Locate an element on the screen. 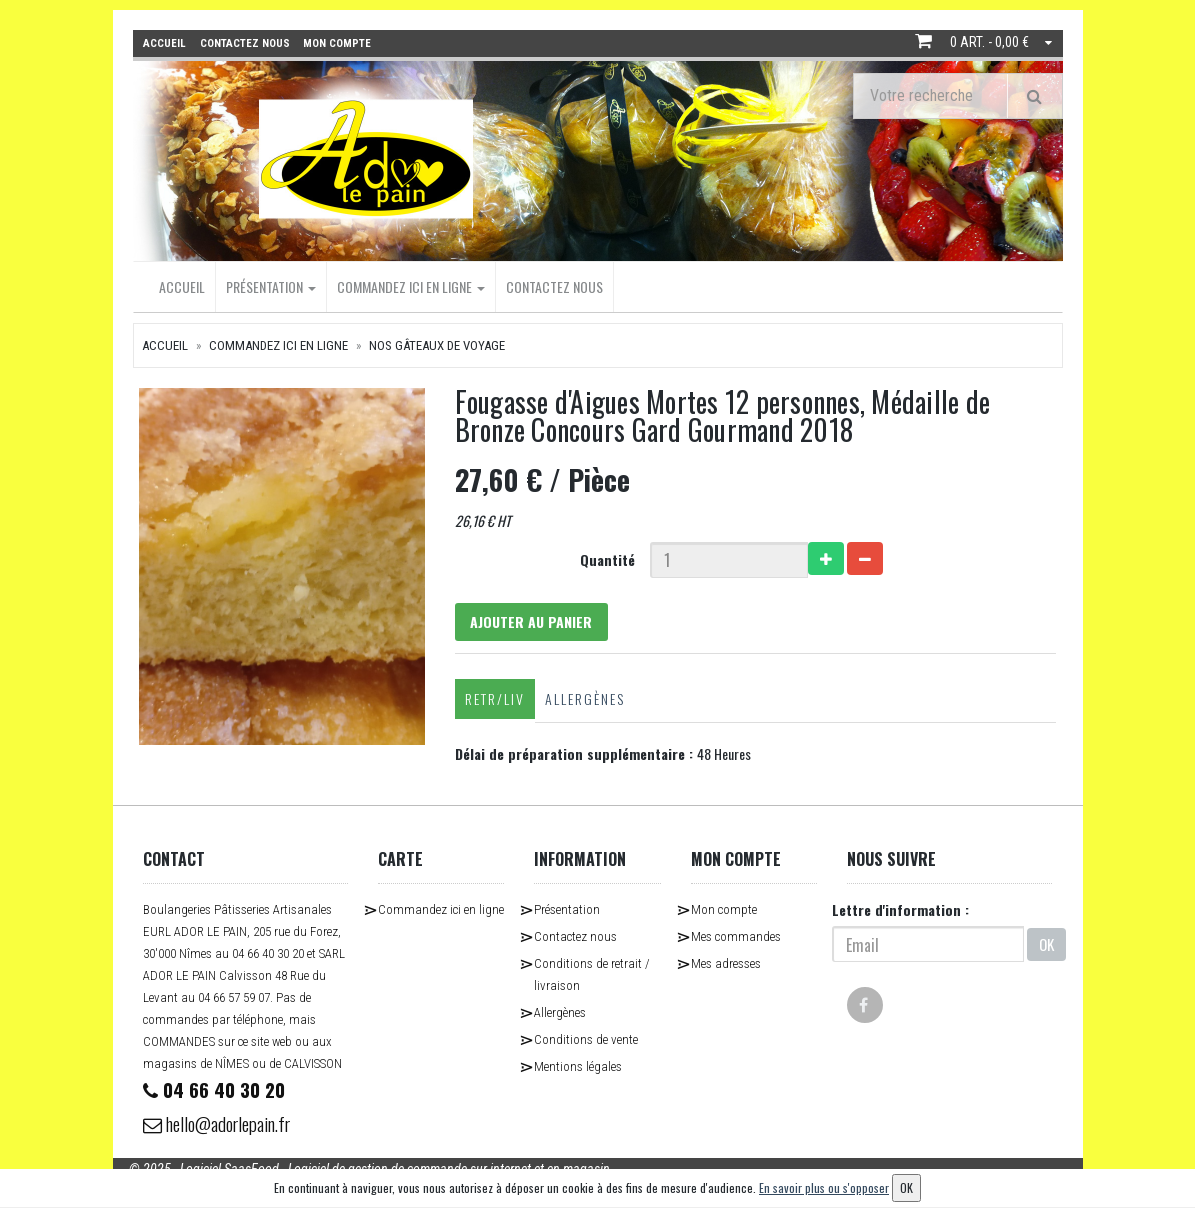 This screenshot has height=1208, width=1195. En savoir plus ou s'opposer is located at coordinates (824, 1187).